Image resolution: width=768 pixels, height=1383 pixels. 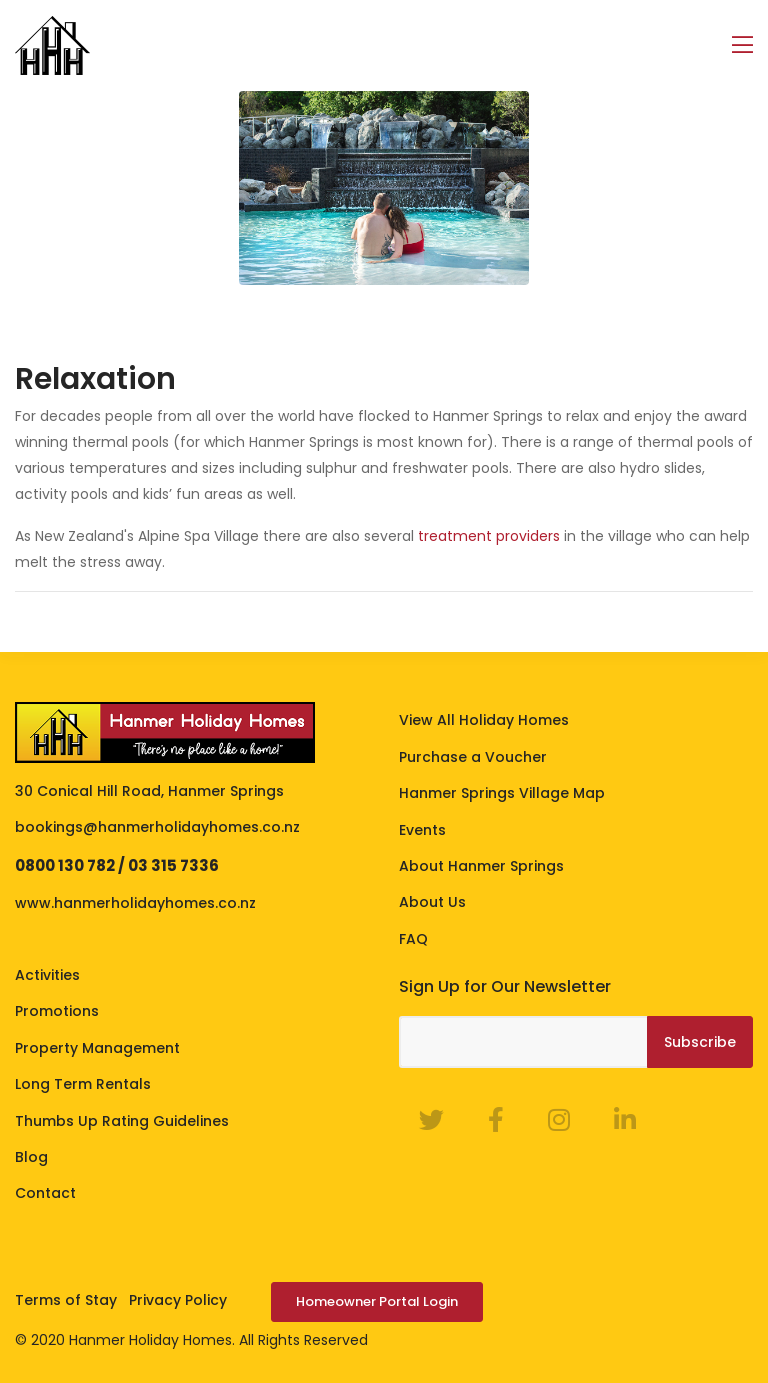 What do you see at coordinates (742, 45) in the screenshot?
I see `[Toggle navigation]` at bounding box center [742, 45].